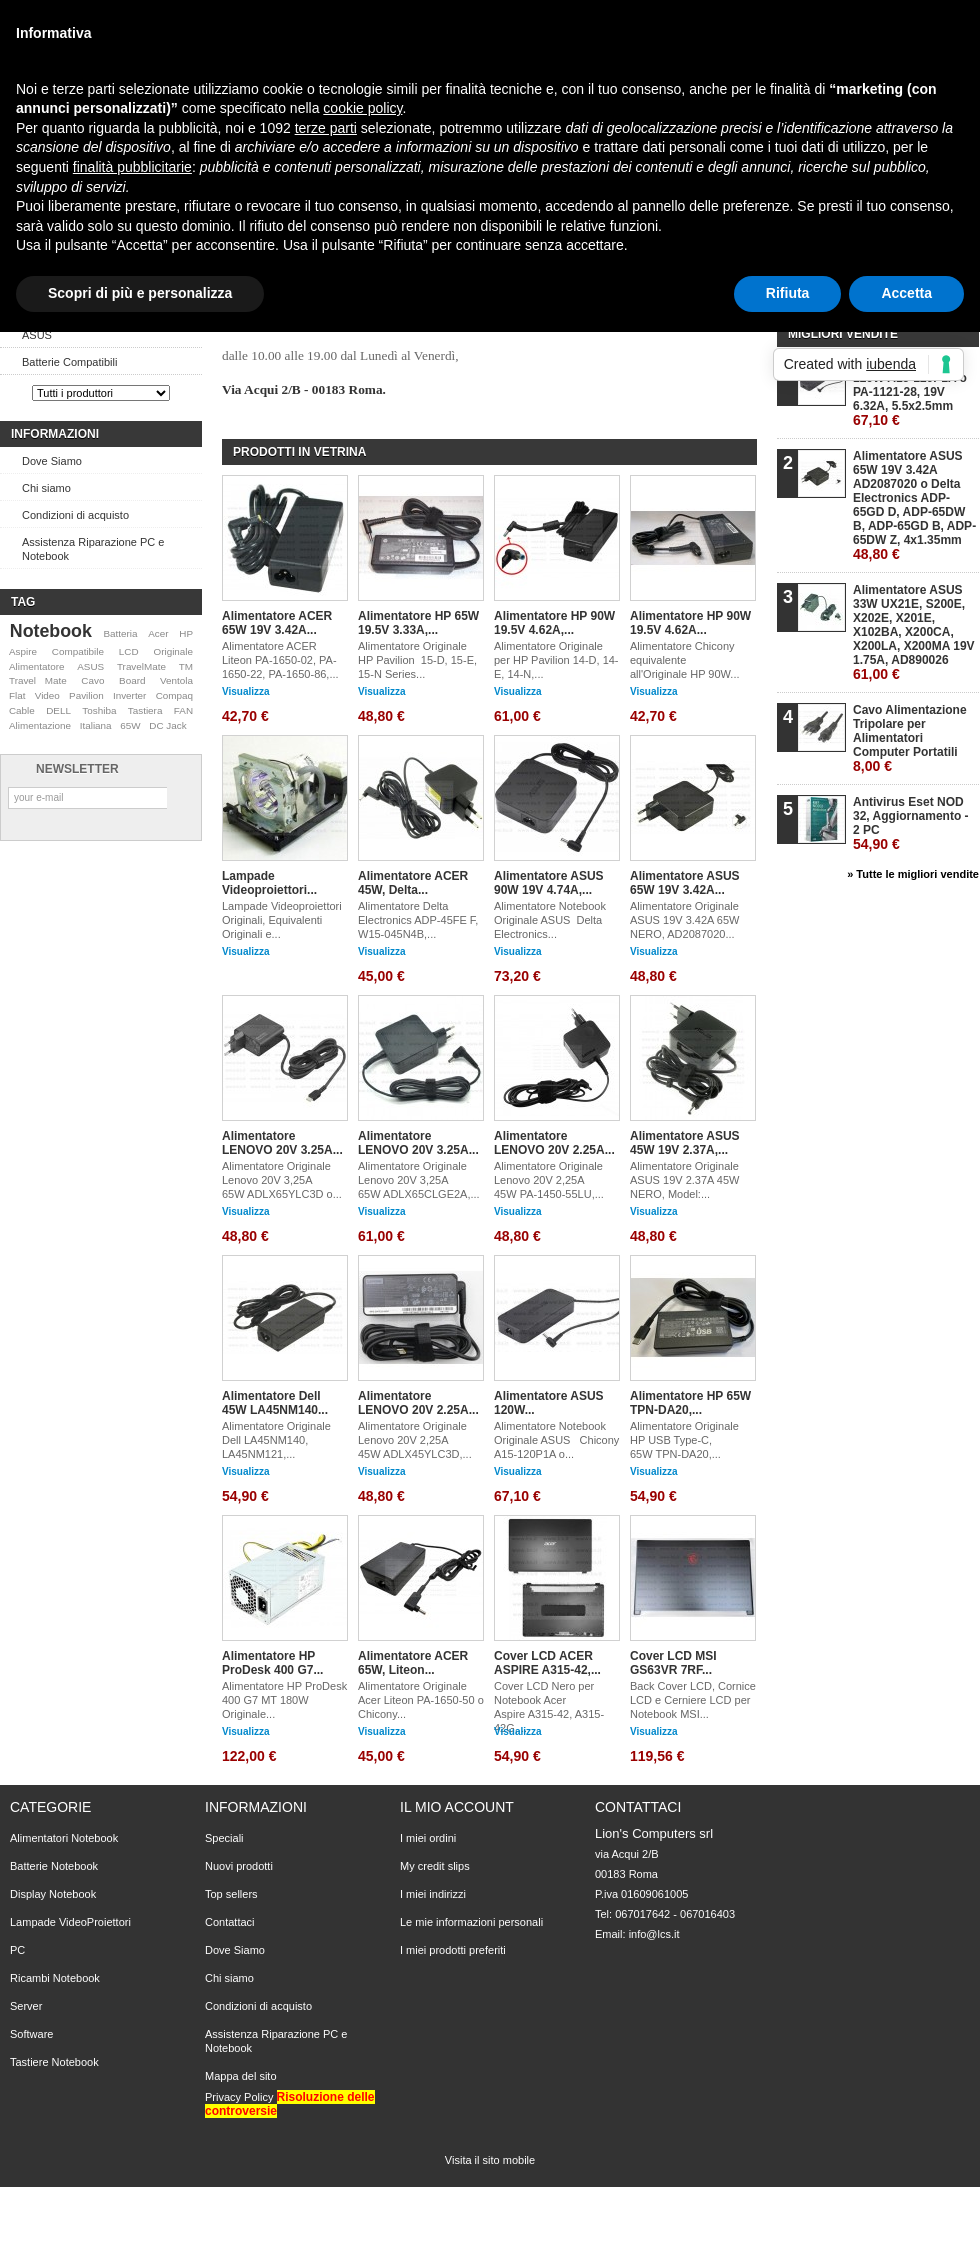 This screenshot has height=2241, width=980. What do you see at coordinates (282, 1180) in the screenshot?
I see `Alimentatore Originale Lenovo 20V 3,25A 65W ADLX65YLC3D o...` at bounding box center [282, 1180].